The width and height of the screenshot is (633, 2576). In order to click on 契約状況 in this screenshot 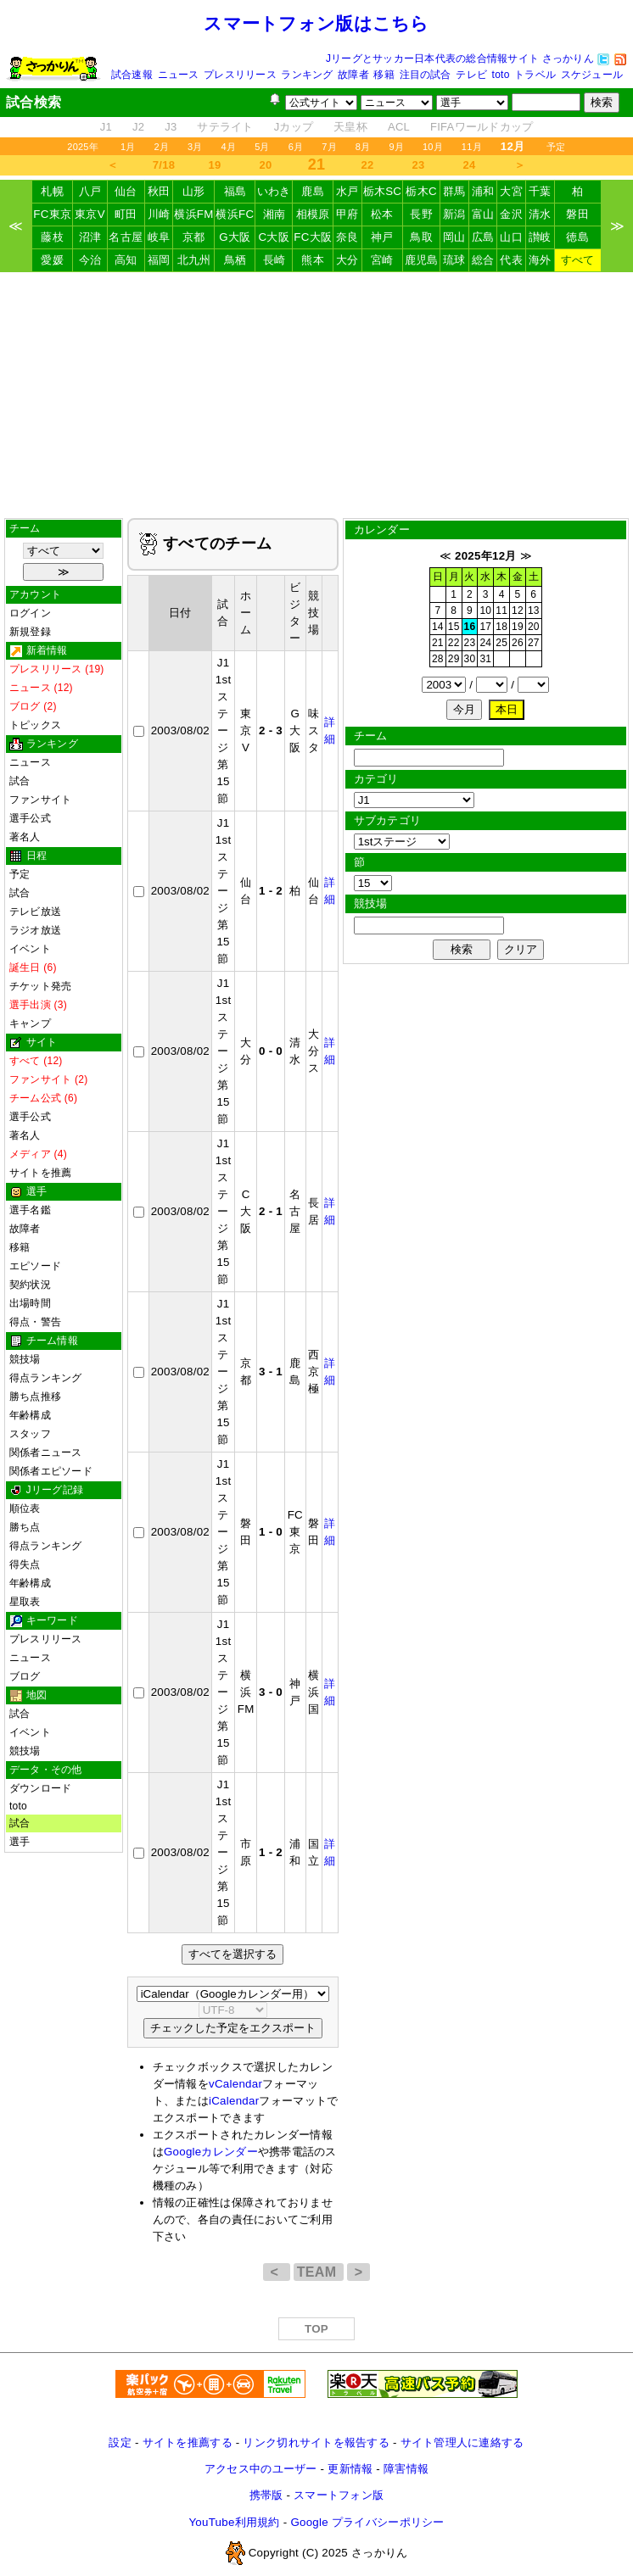, I will do `click(30, 1285)`.